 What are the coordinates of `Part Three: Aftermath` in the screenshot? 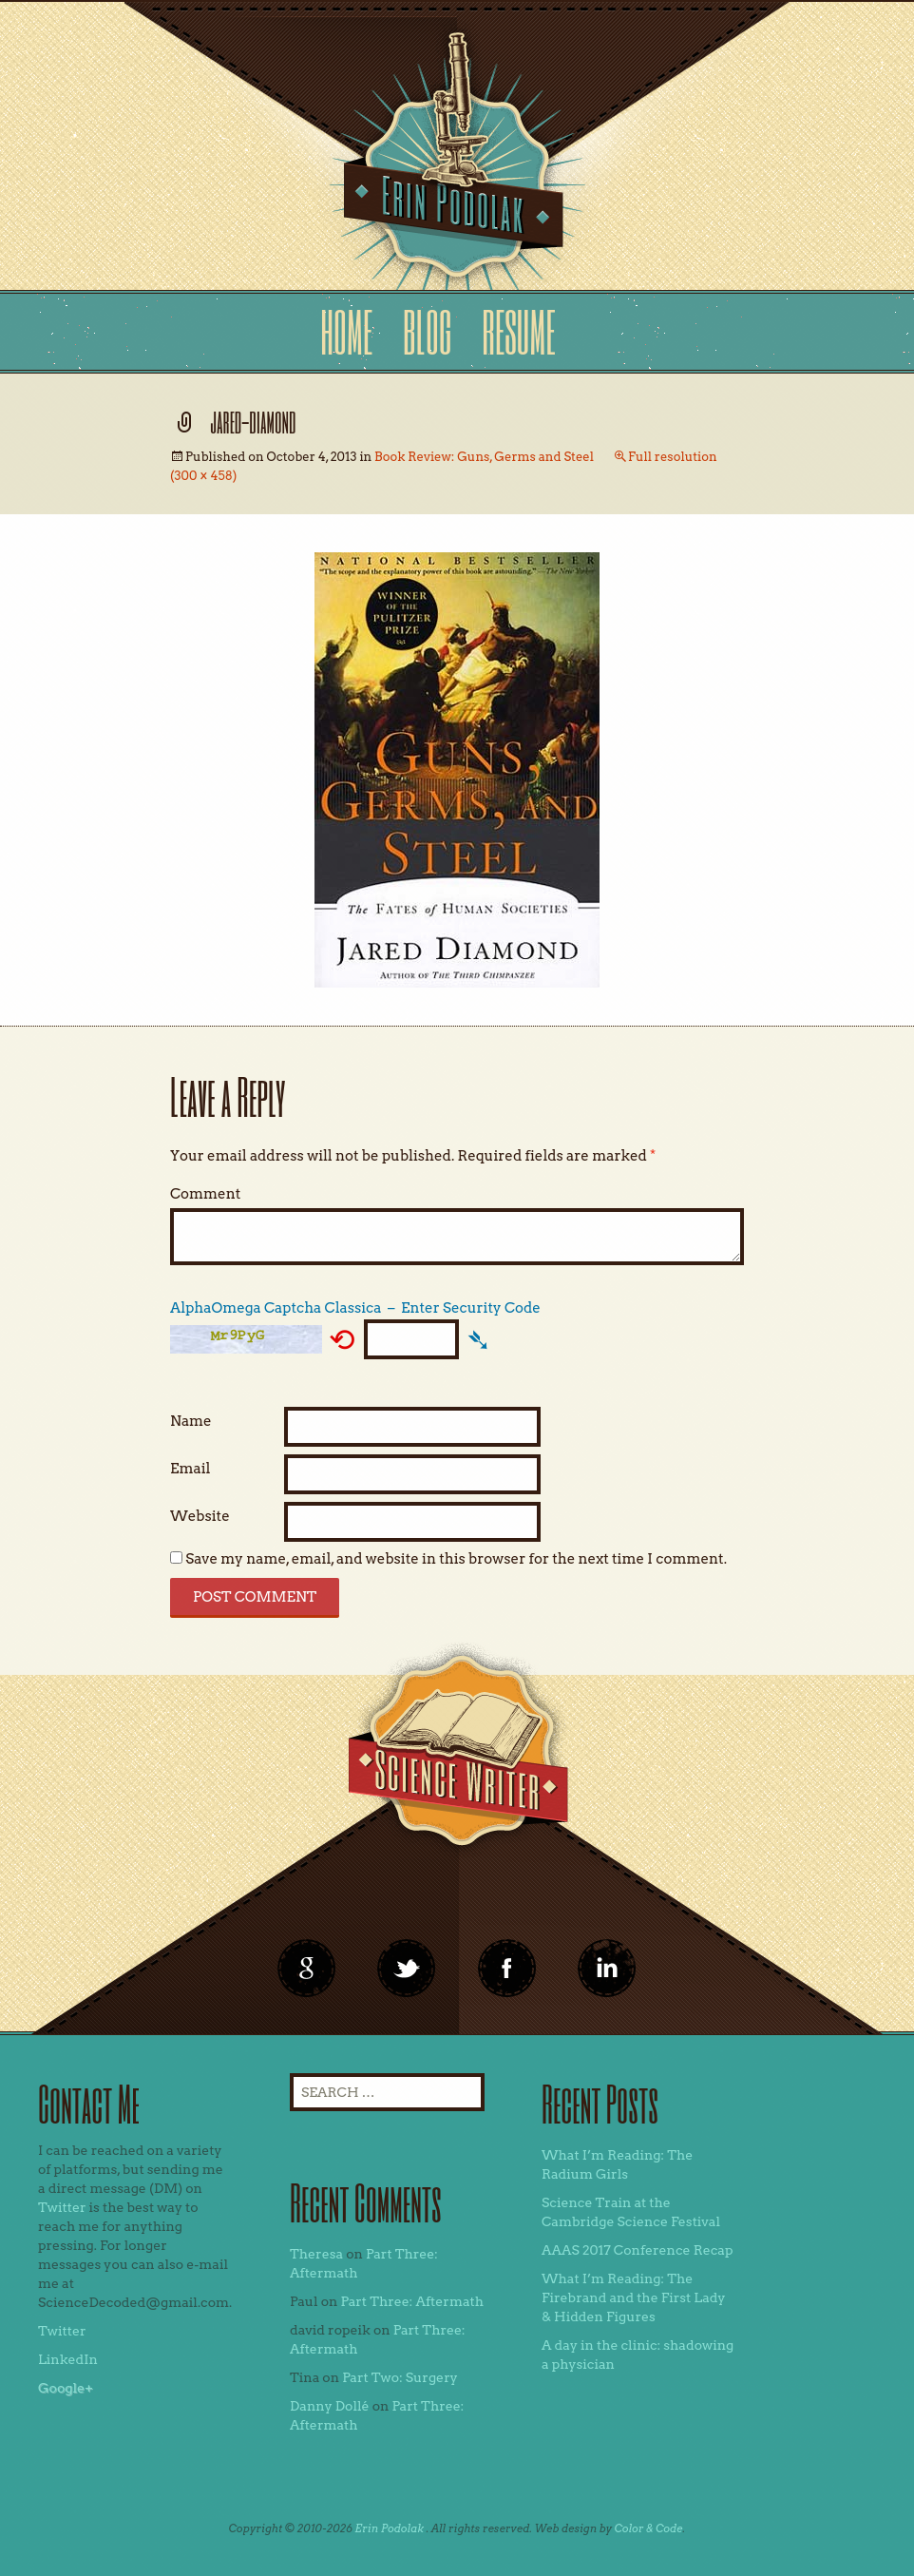 It's located at (412, 2301).